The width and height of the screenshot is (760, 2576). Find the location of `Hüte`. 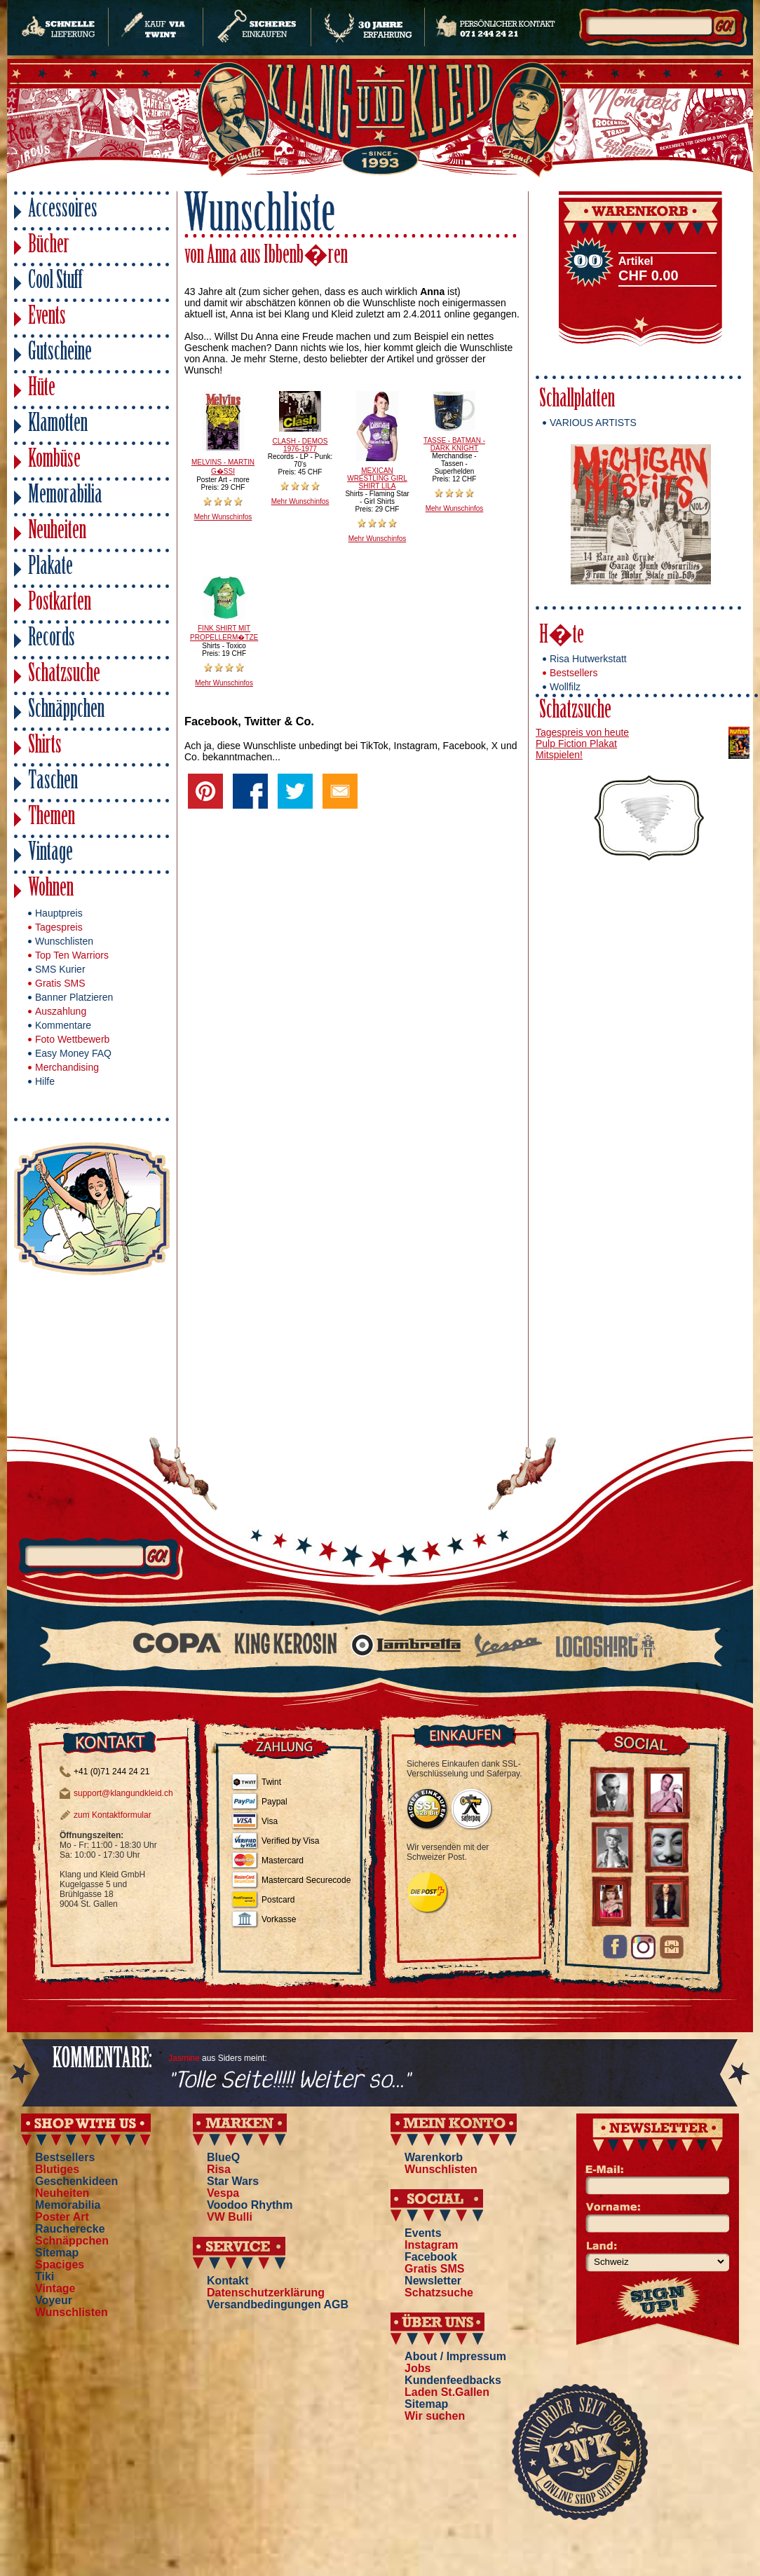

Hüte is located at coordinates (41, 389).